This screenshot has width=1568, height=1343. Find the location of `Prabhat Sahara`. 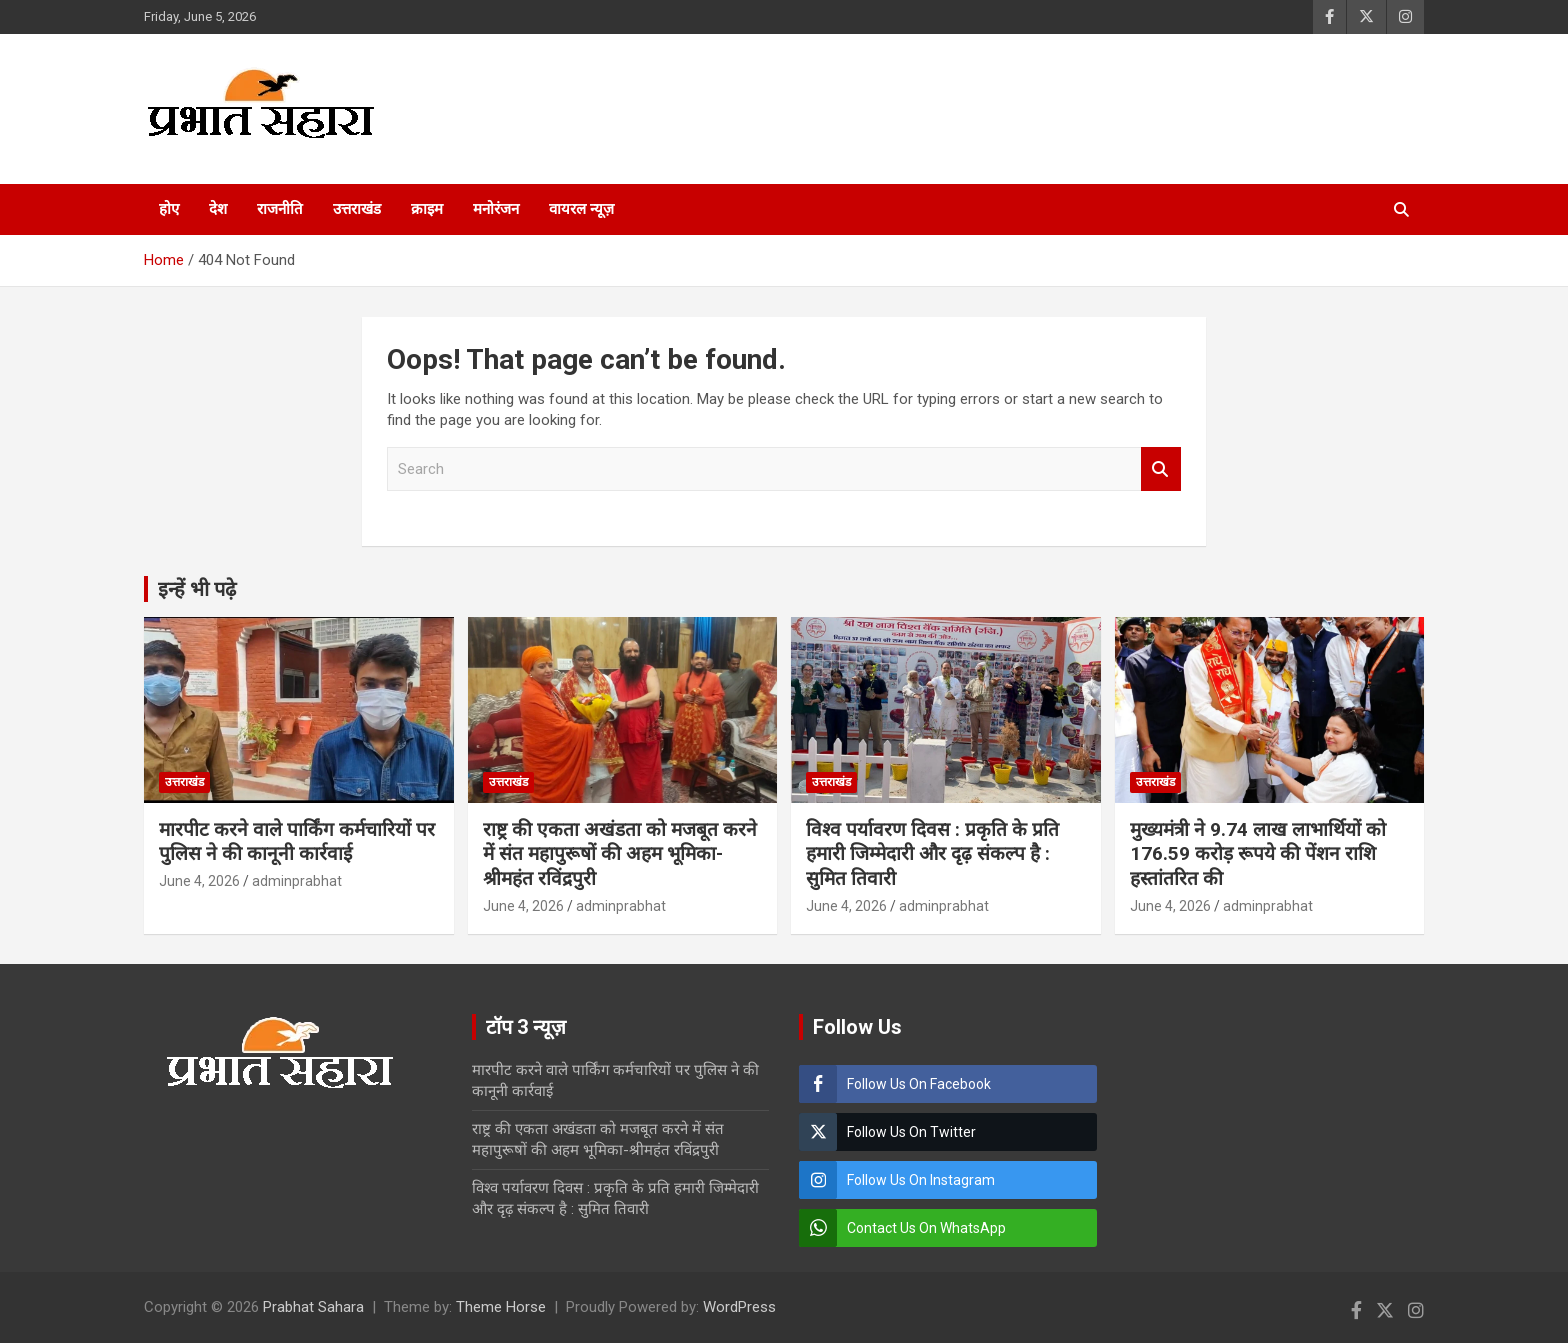

Prabhat Sahara is located at coordinates (313, 1307).